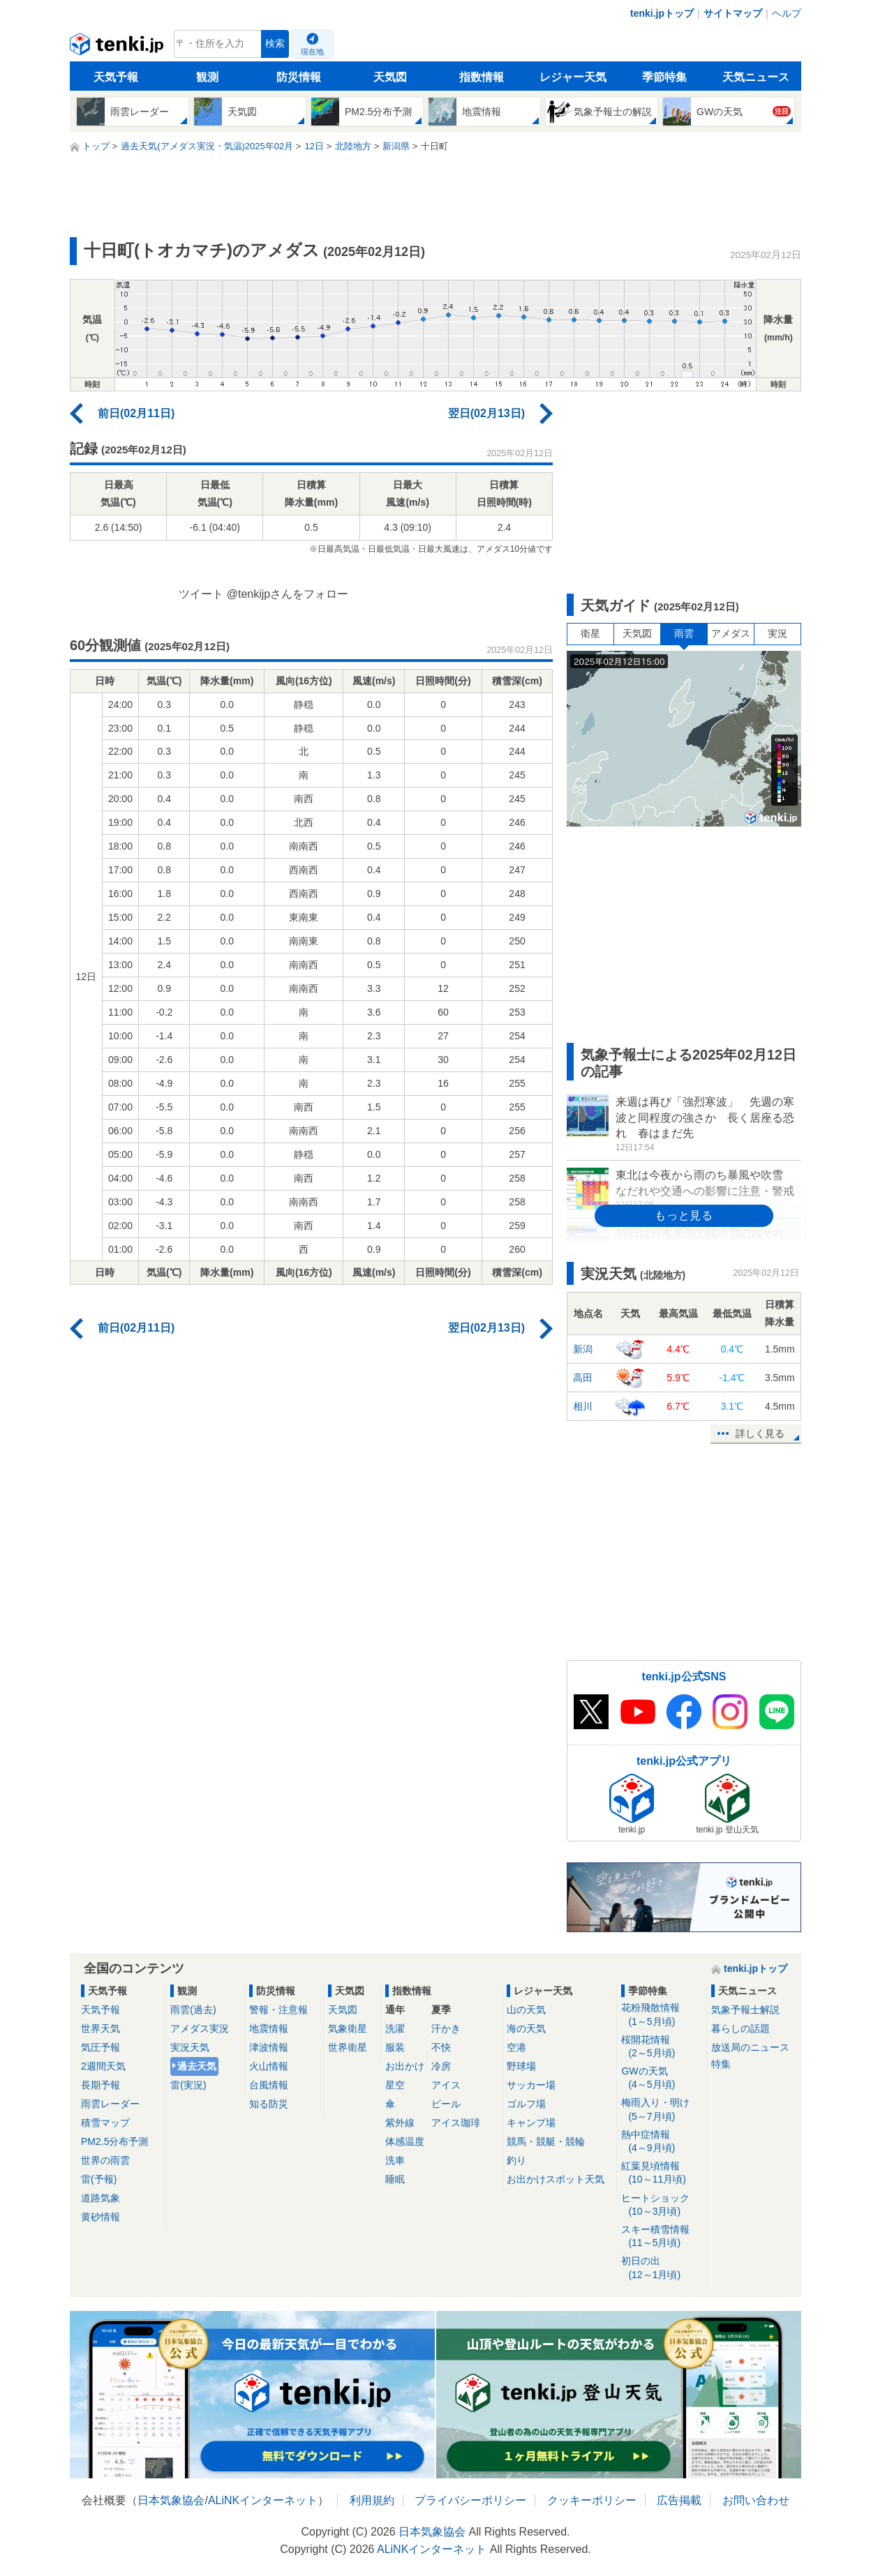  I want to click on アメダス, so click(730, 633).